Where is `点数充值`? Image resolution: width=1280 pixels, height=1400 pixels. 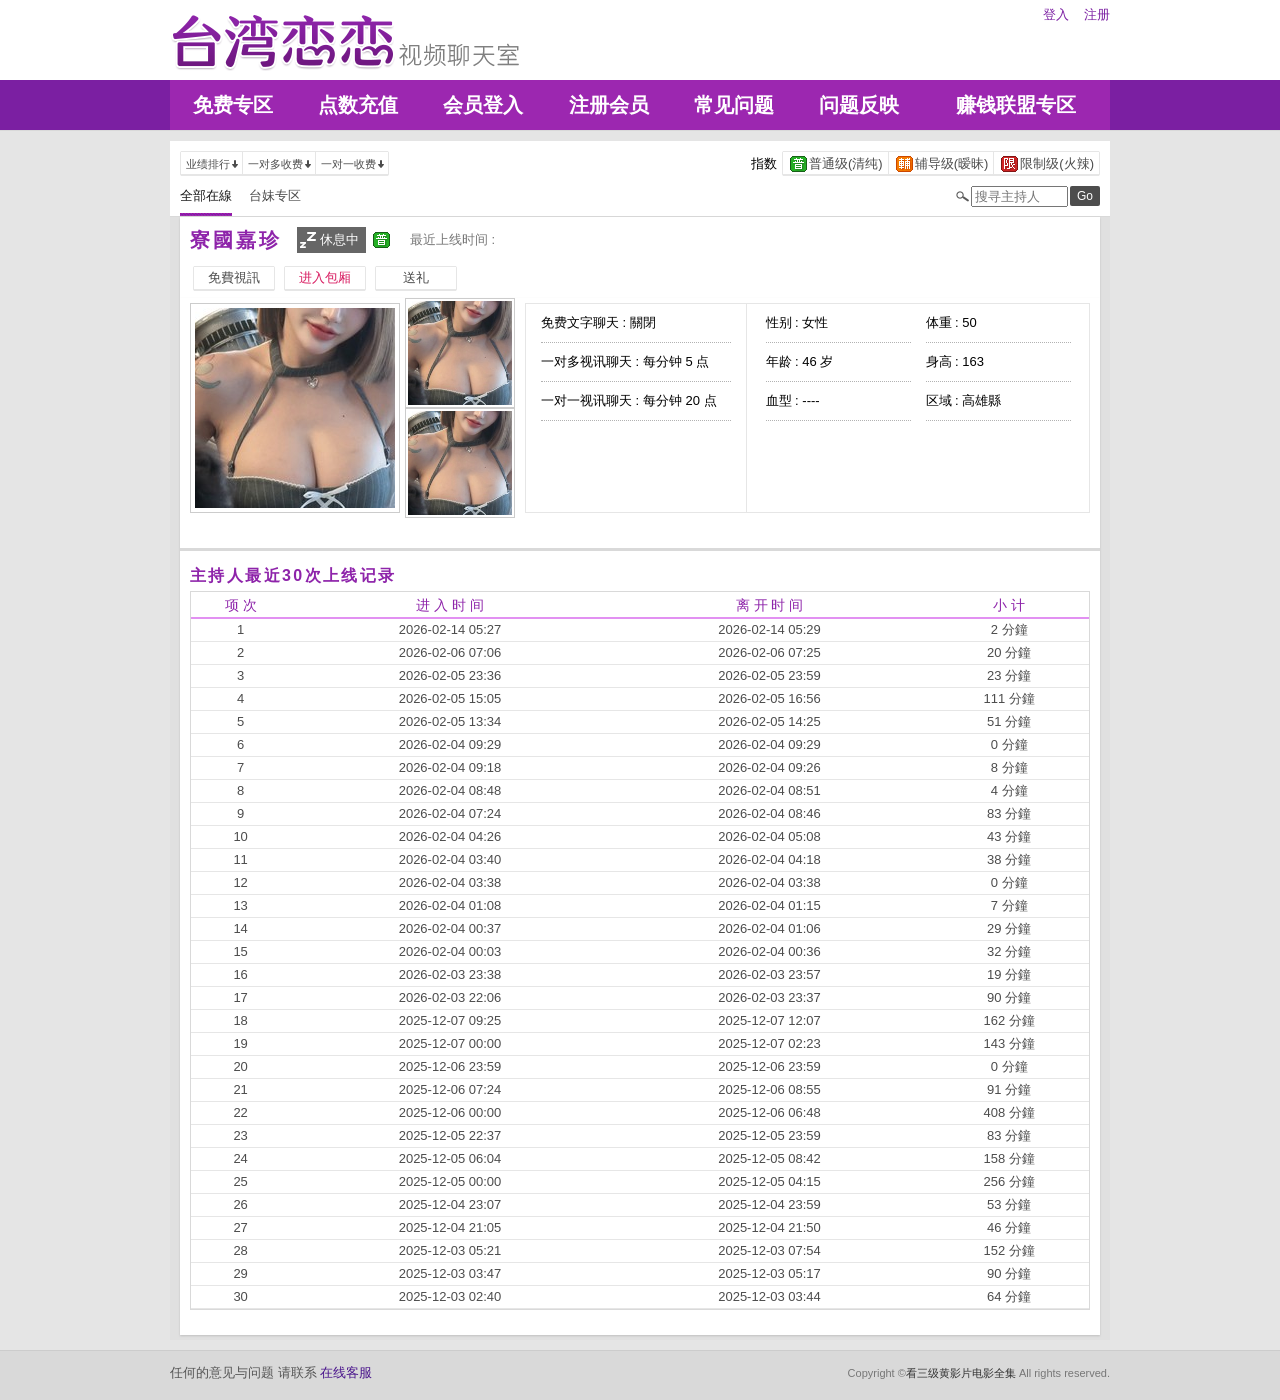
点数充值 is located at coordinates (358, 105).